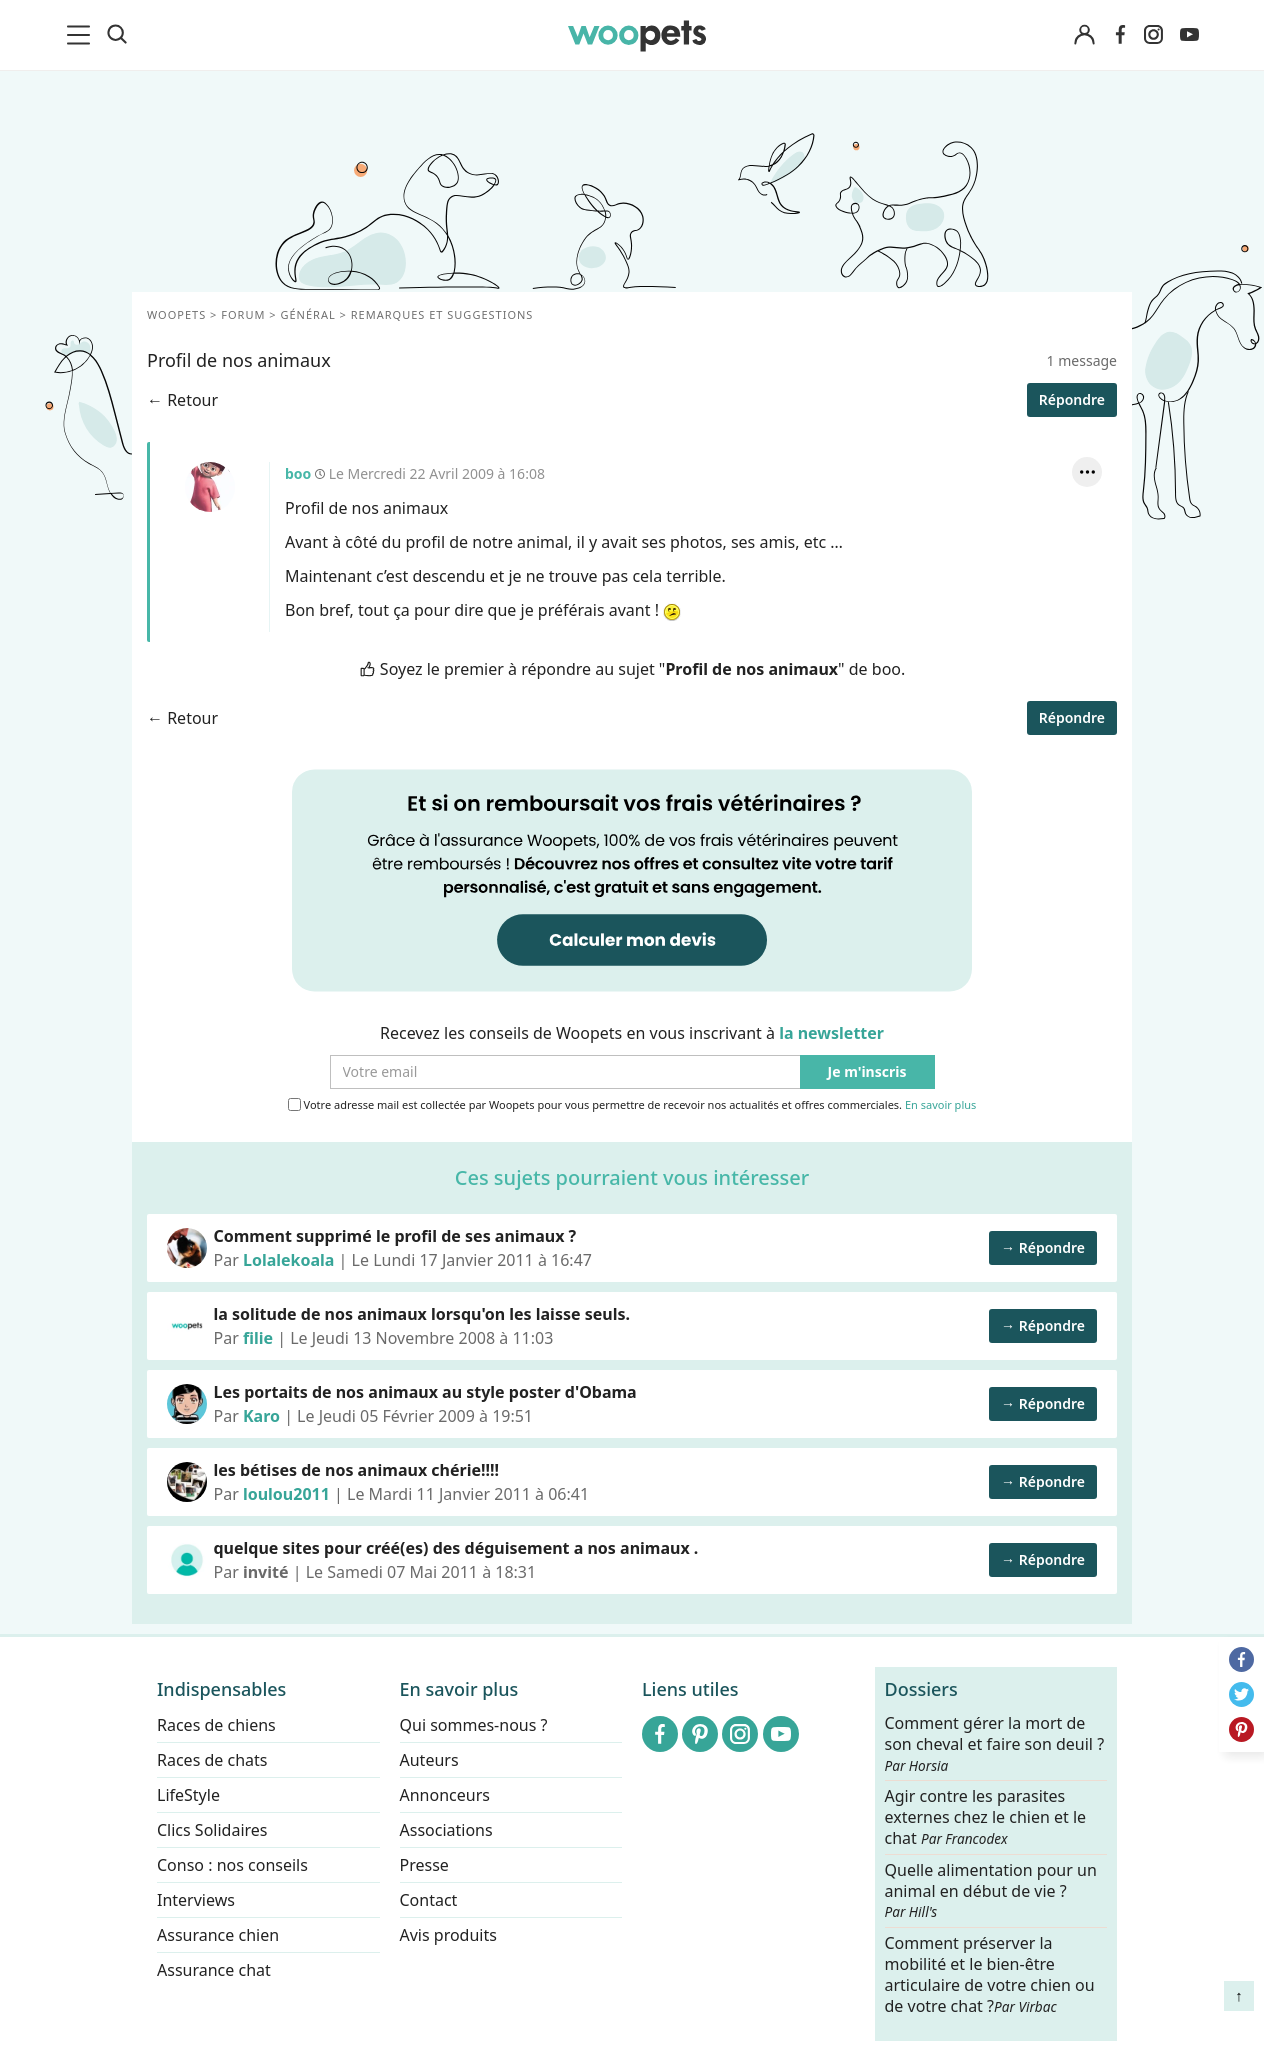  Describe the element at coordinates (232, 1865) in the screenshot. I see `Conso : nos conseils` at that location.